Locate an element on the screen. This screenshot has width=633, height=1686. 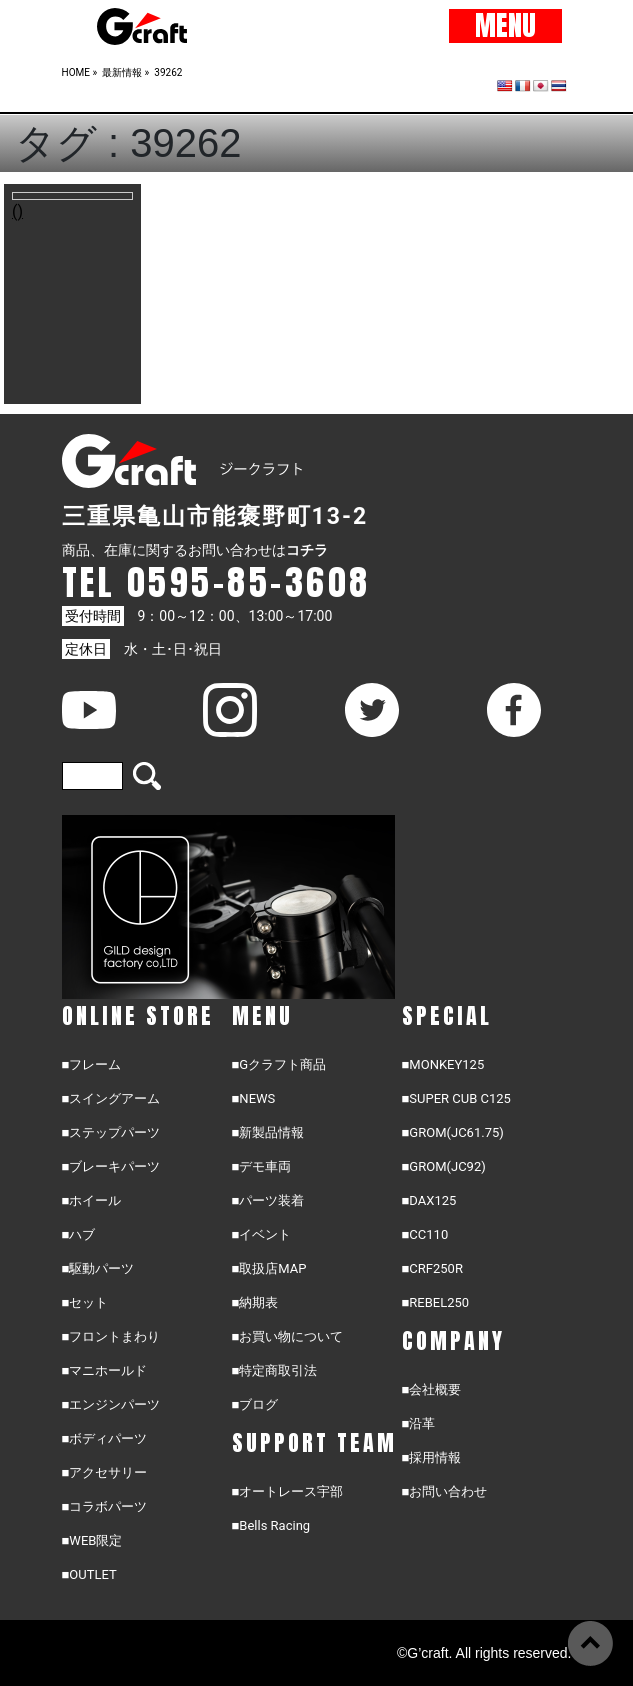
■ブレーキパーツ is located at coordinates (111, 1166).